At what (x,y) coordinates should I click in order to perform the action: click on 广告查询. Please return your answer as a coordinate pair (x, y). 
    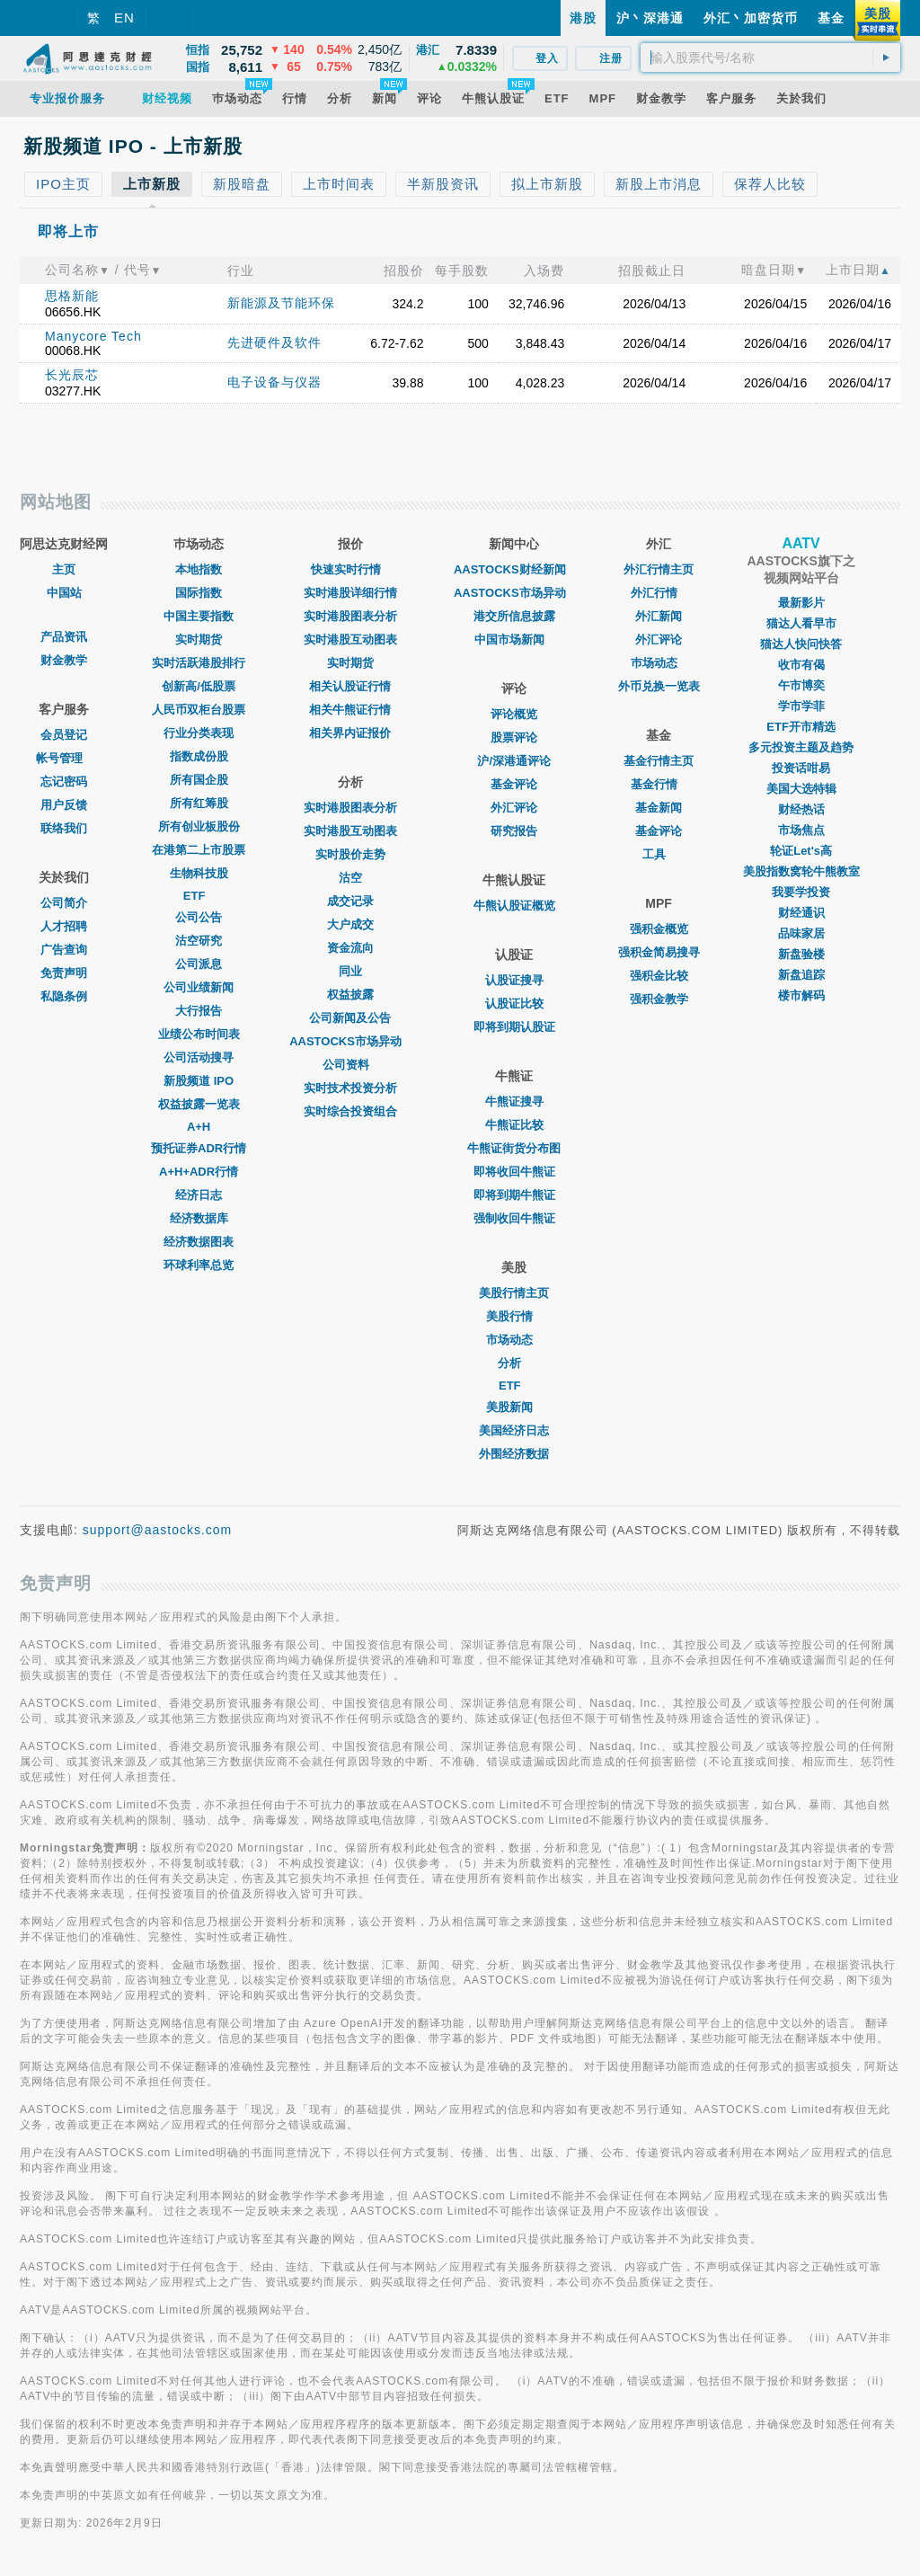
    Looking at the image, I should click on (63, 949).